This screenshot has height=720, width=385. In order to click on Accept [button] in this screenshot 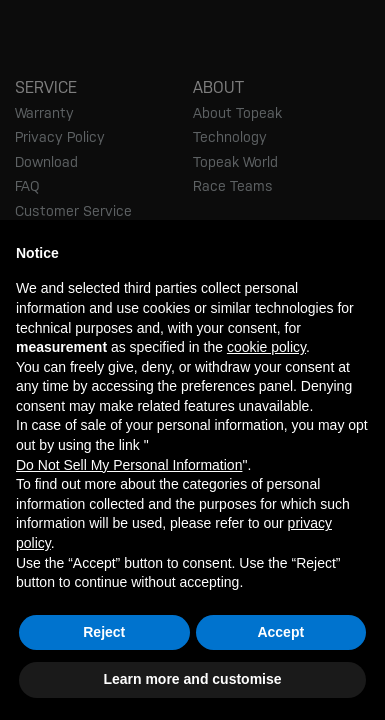, I will do `click(280, 632)`.